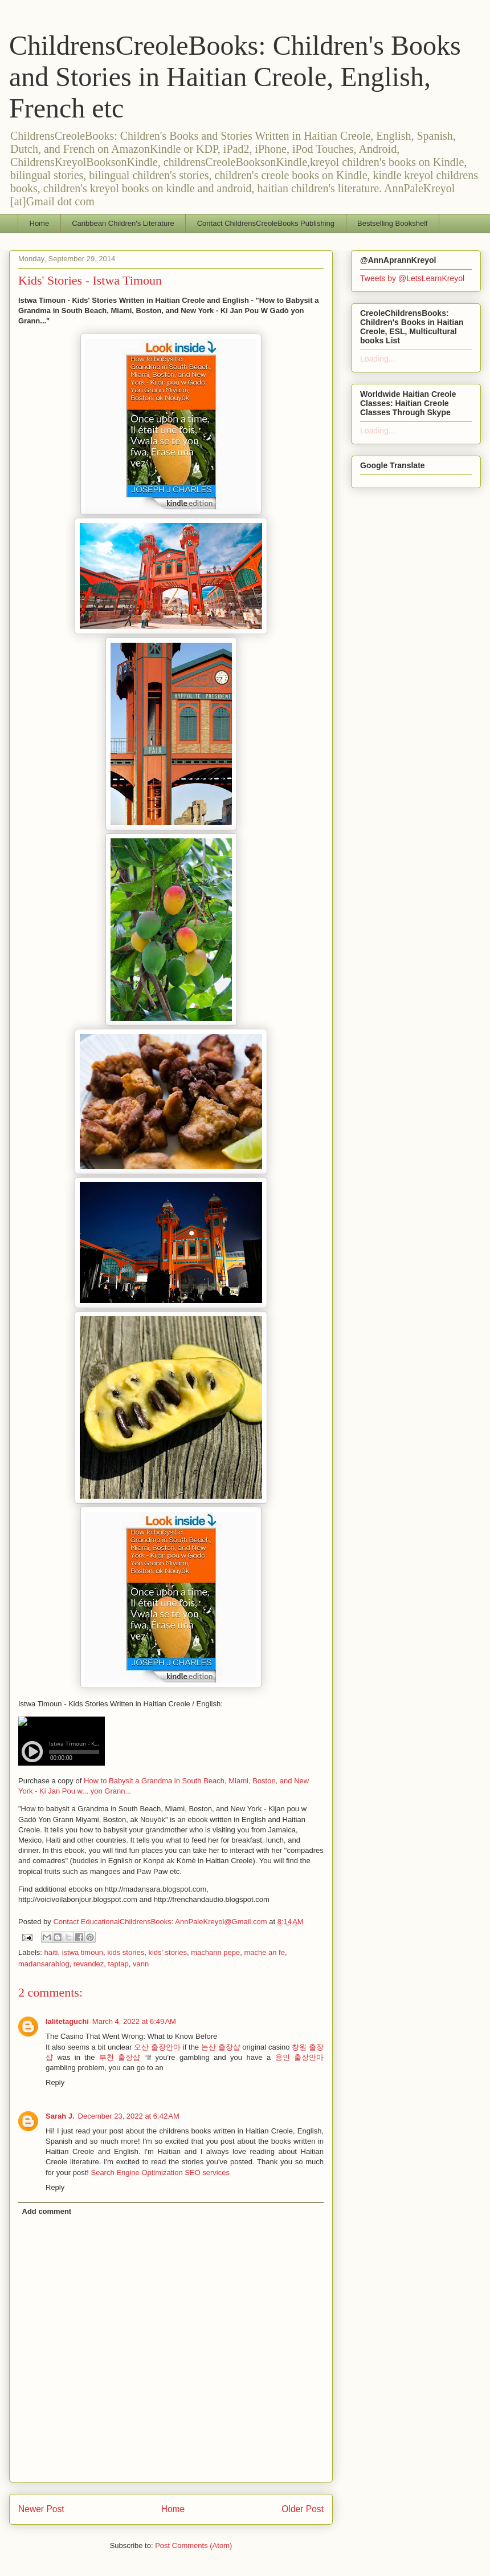  What do you see at coordinates (89, 1964) in the screenshot?
I see `revandez` at bounding box center [89, 1964].